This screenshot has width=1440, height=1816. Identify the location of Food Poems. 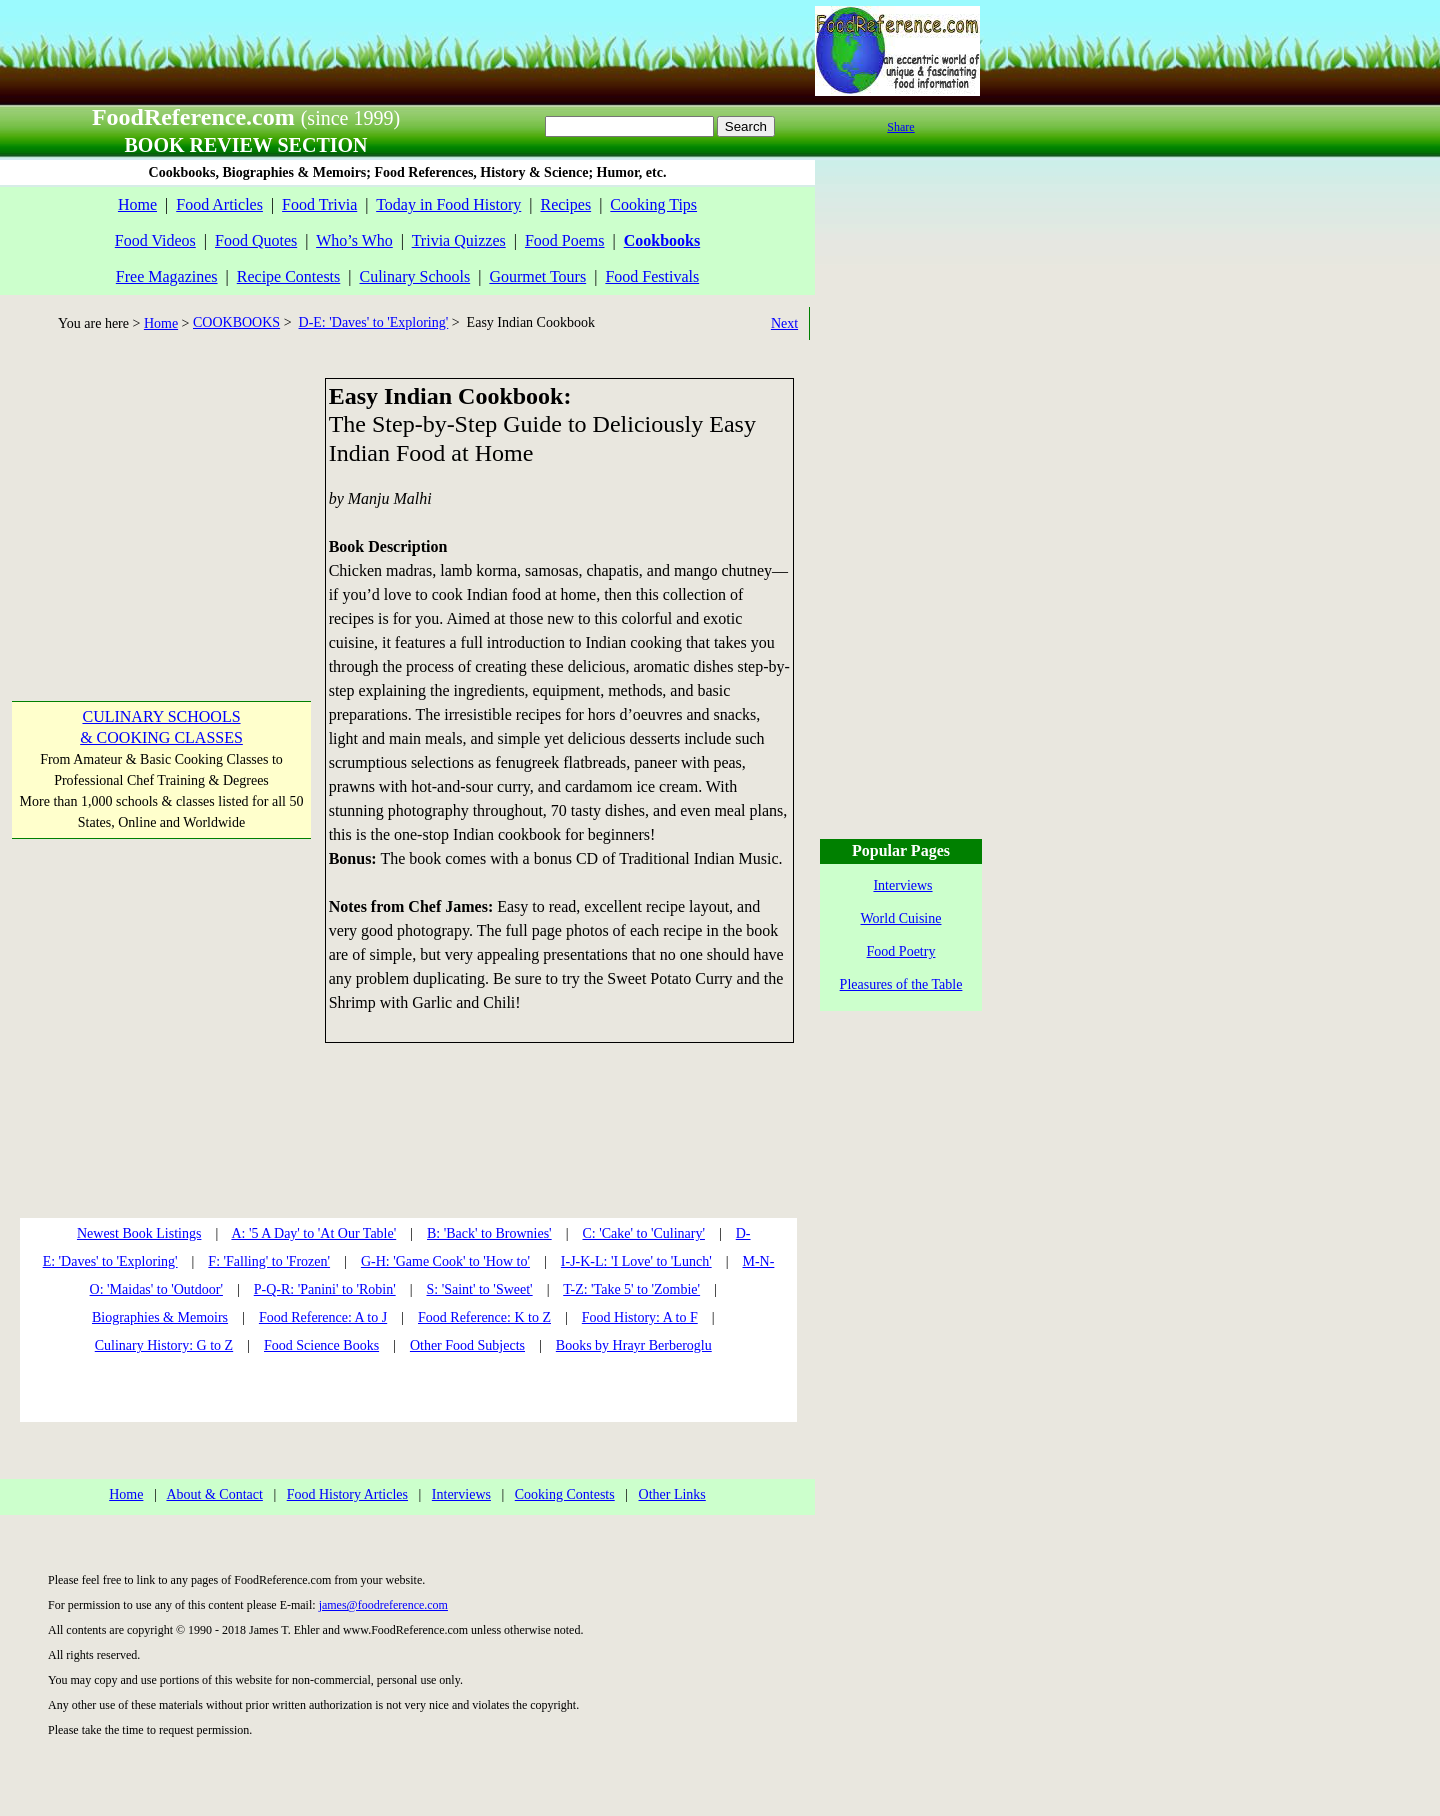
(565, 240).